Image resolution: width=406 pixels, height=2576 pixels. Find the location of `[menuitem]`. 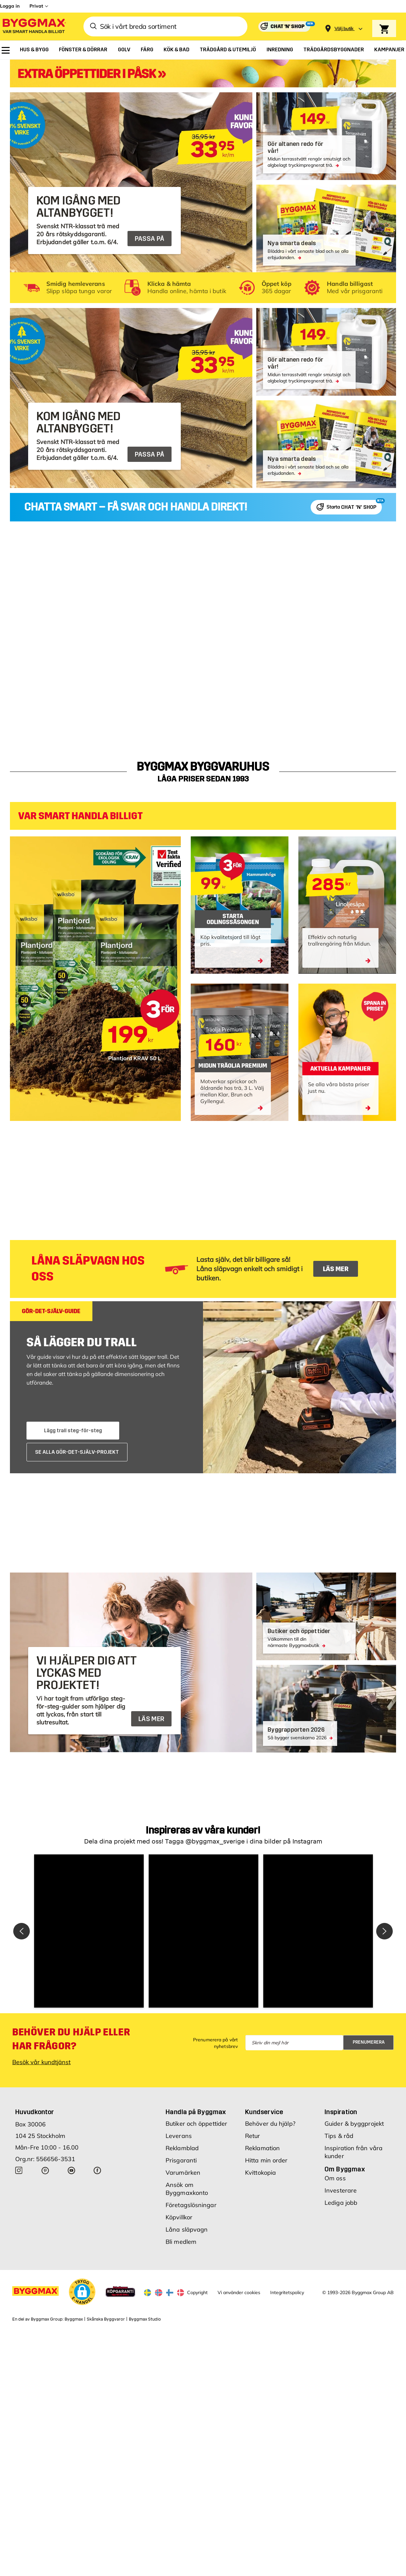

[menuitem] is located at coordinates (6, 50).